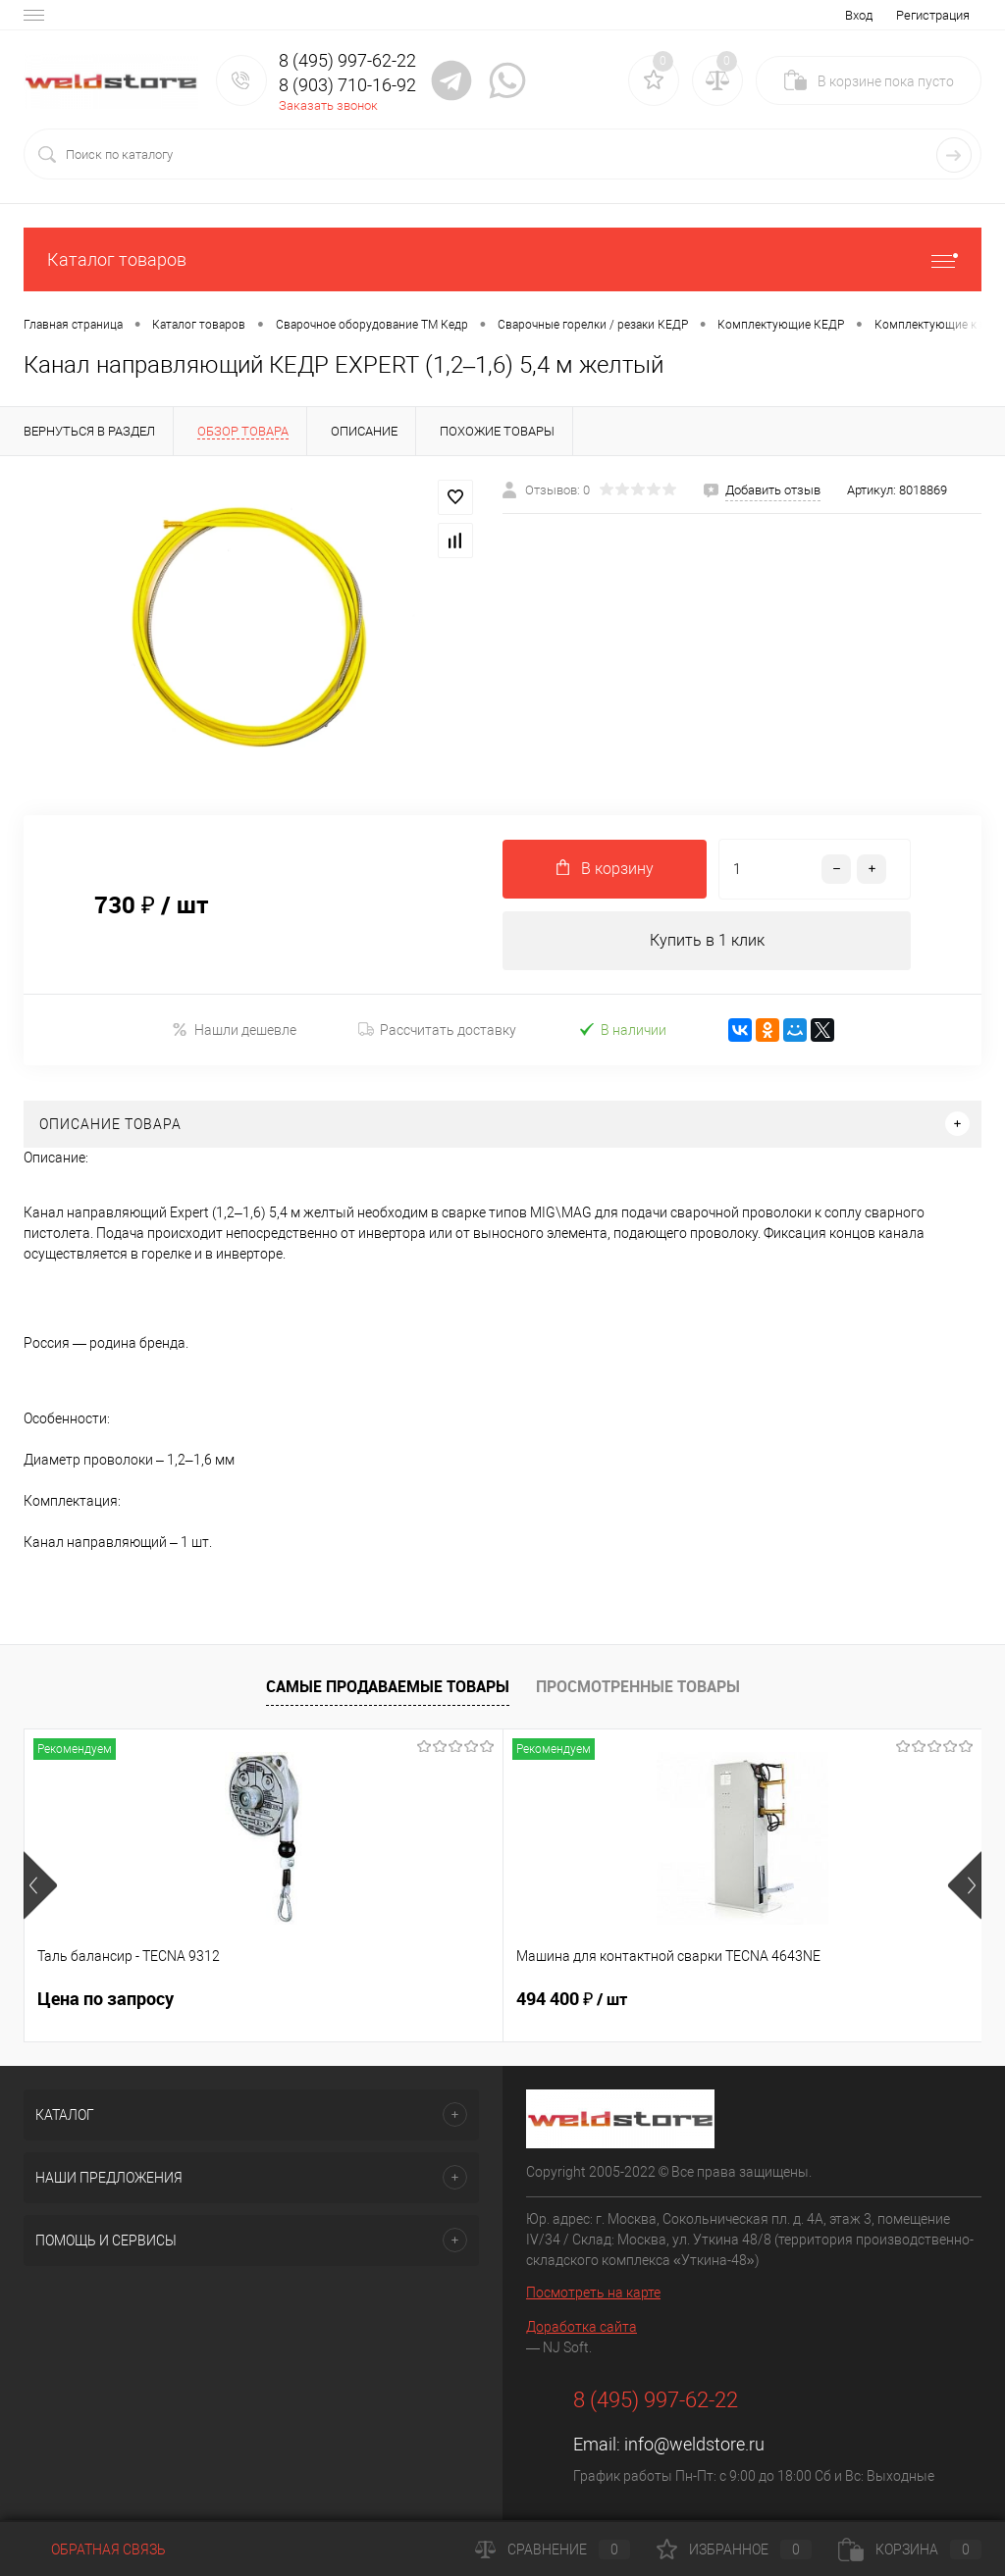  I want to click on 369 200 ₽, so click(731, 1999).